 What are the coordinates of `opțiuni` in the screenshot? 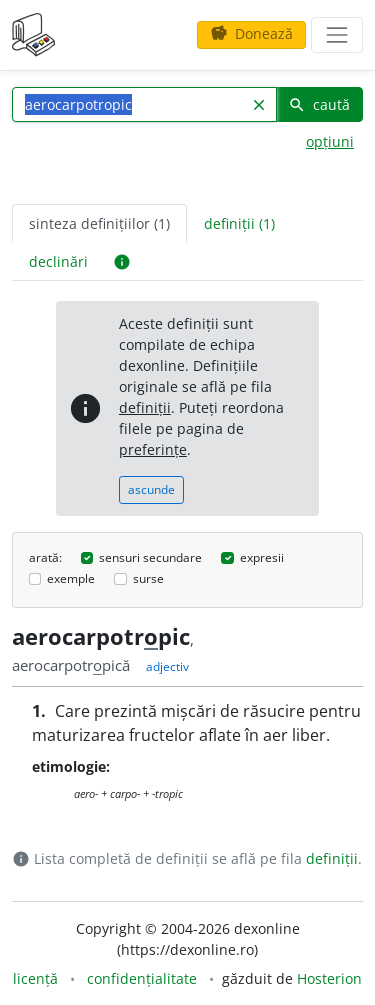 It's located at (330, 141).